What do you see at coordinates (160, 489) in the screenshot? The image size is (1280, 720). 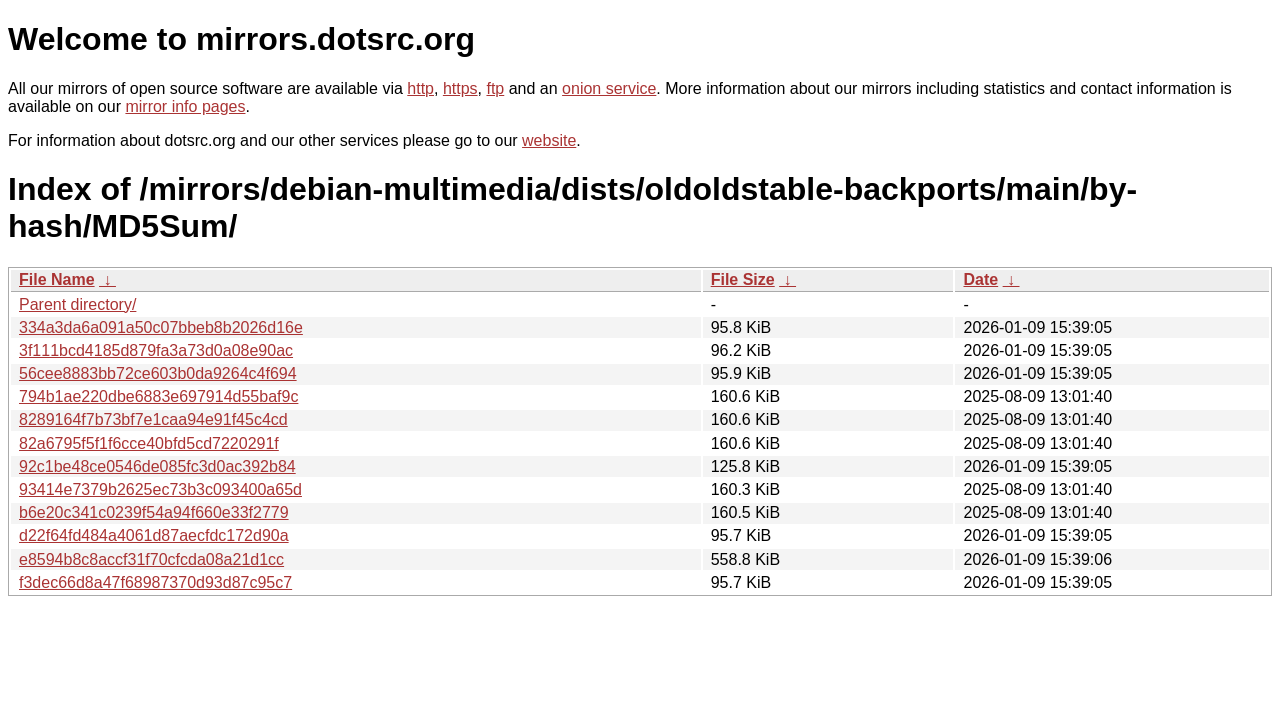 I see `93414e7379b2625ec73b3c093400a65d` at bounding box center [160, 489].